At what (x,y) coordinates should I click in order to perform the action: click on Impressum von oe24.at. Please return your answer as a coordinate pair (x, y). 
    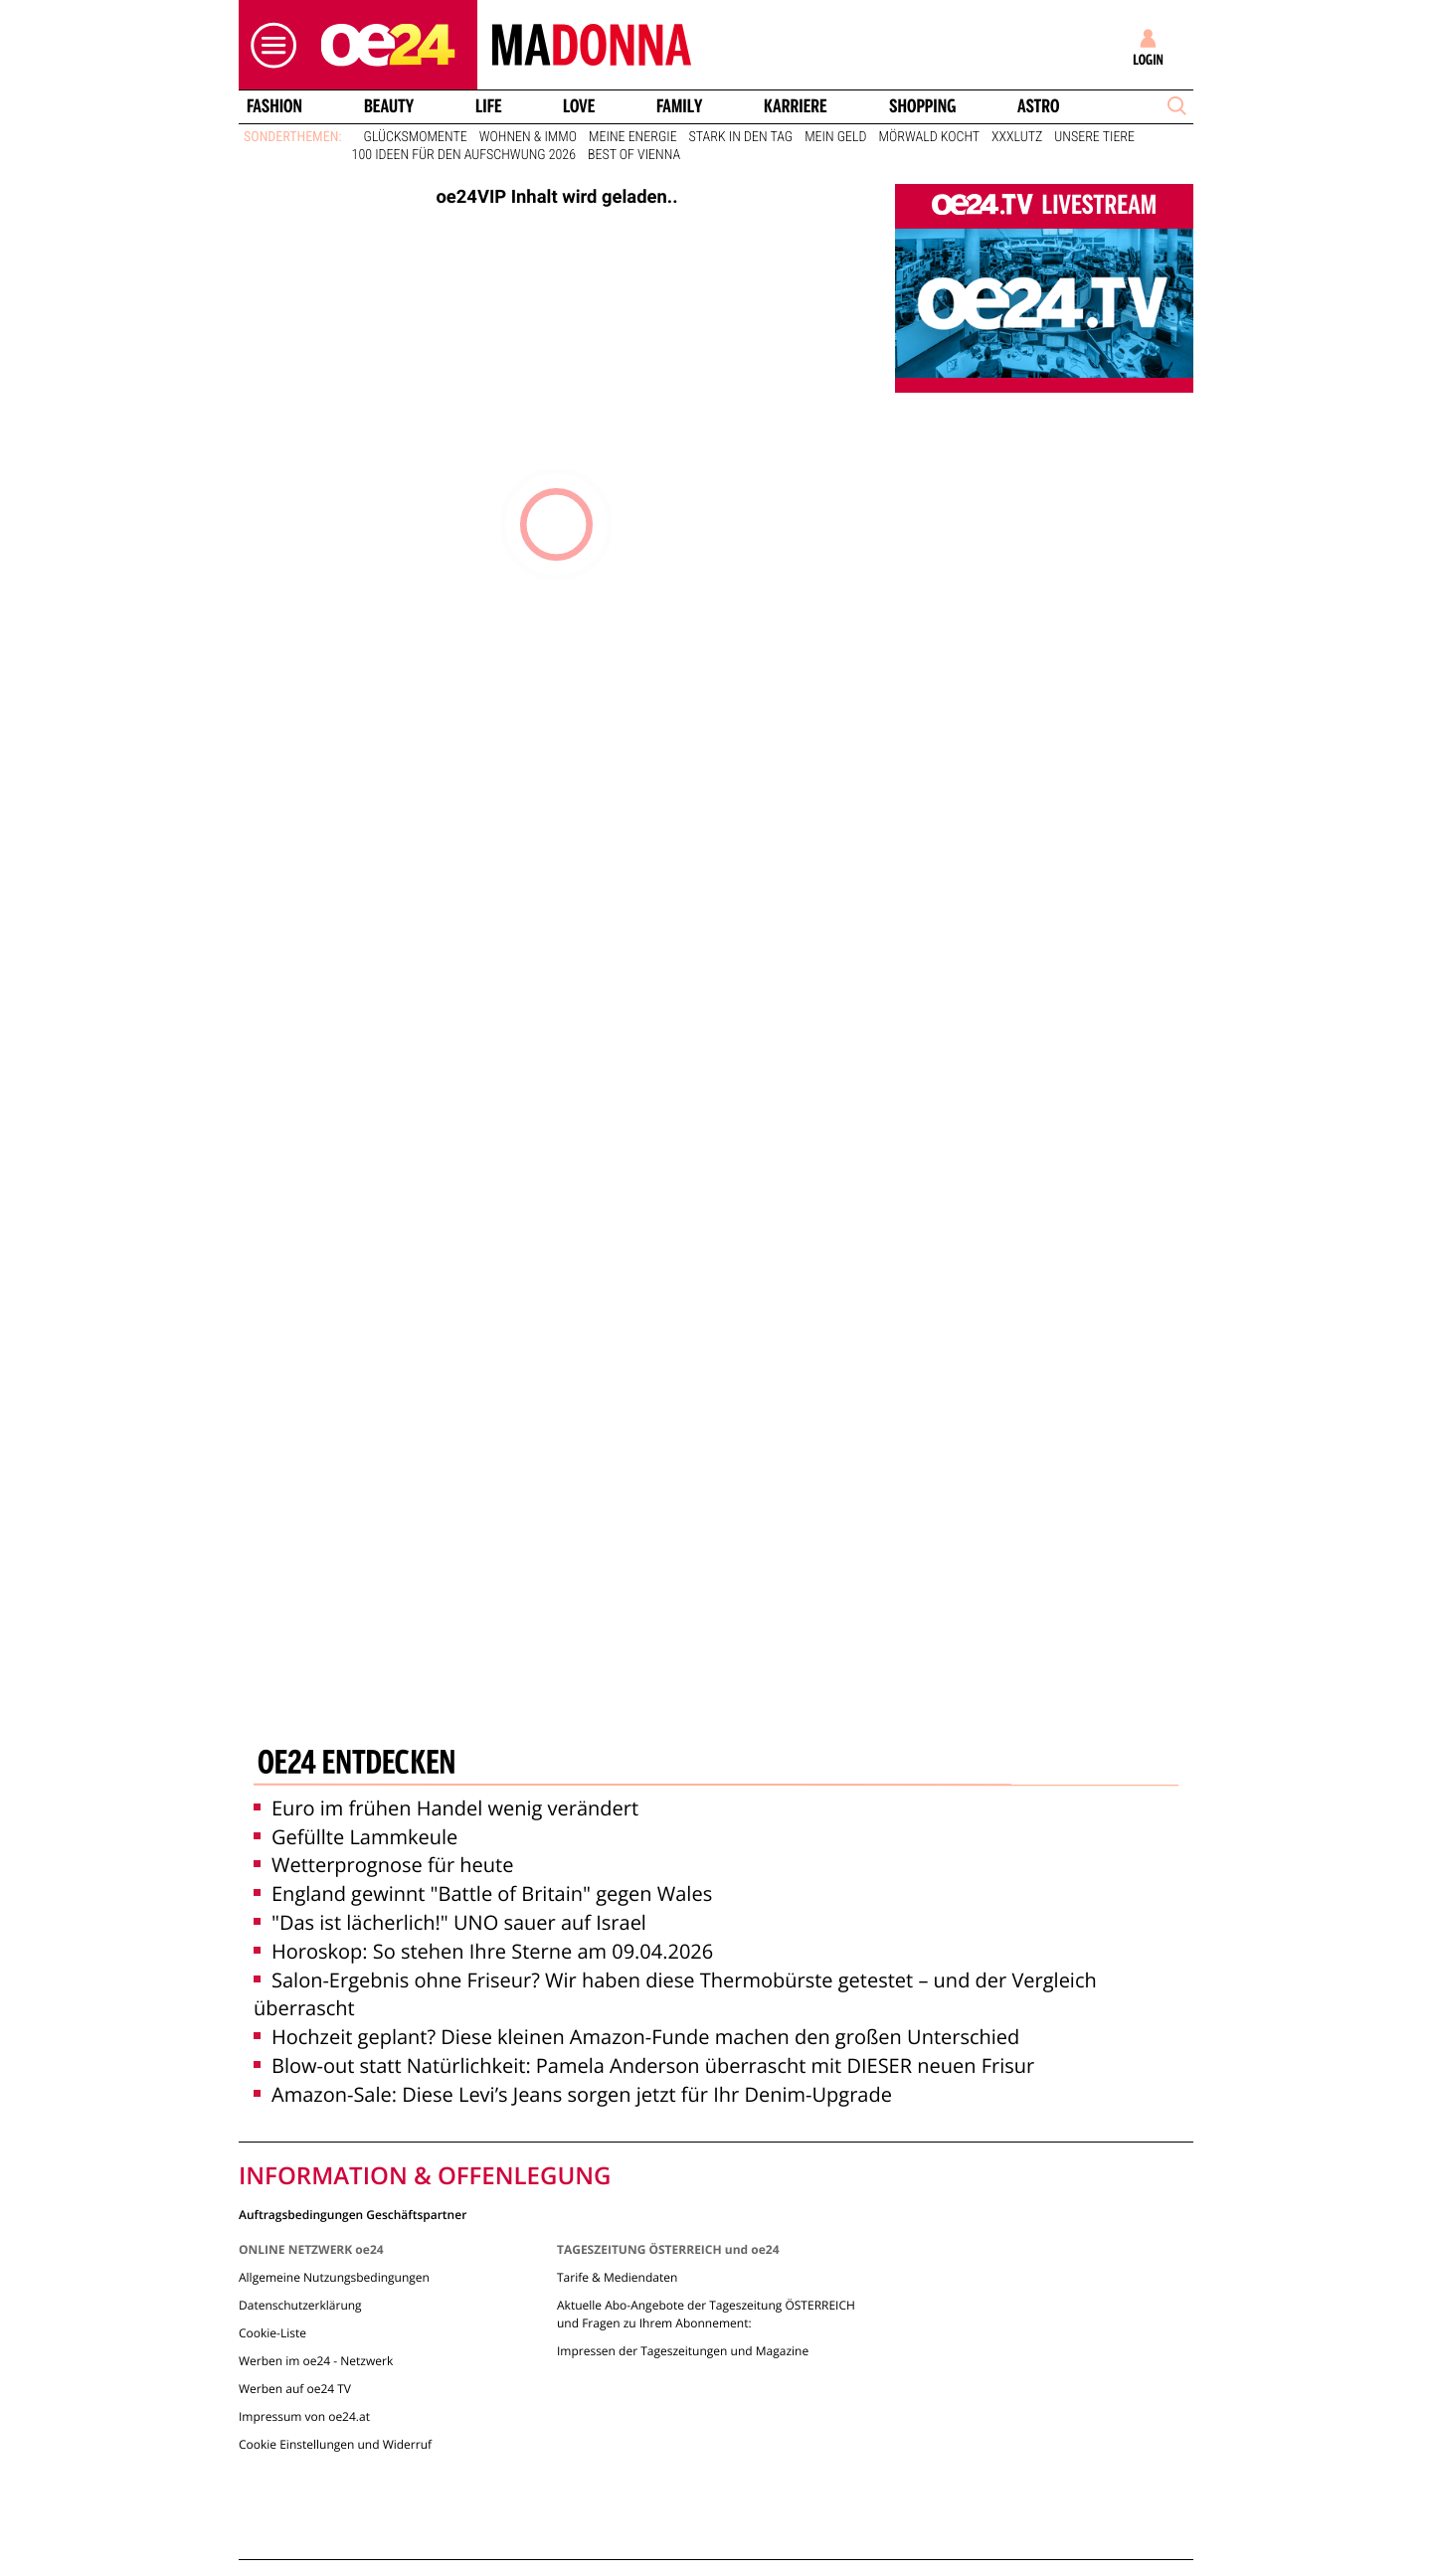
    Looking at the image, I should click on (304, 2416).